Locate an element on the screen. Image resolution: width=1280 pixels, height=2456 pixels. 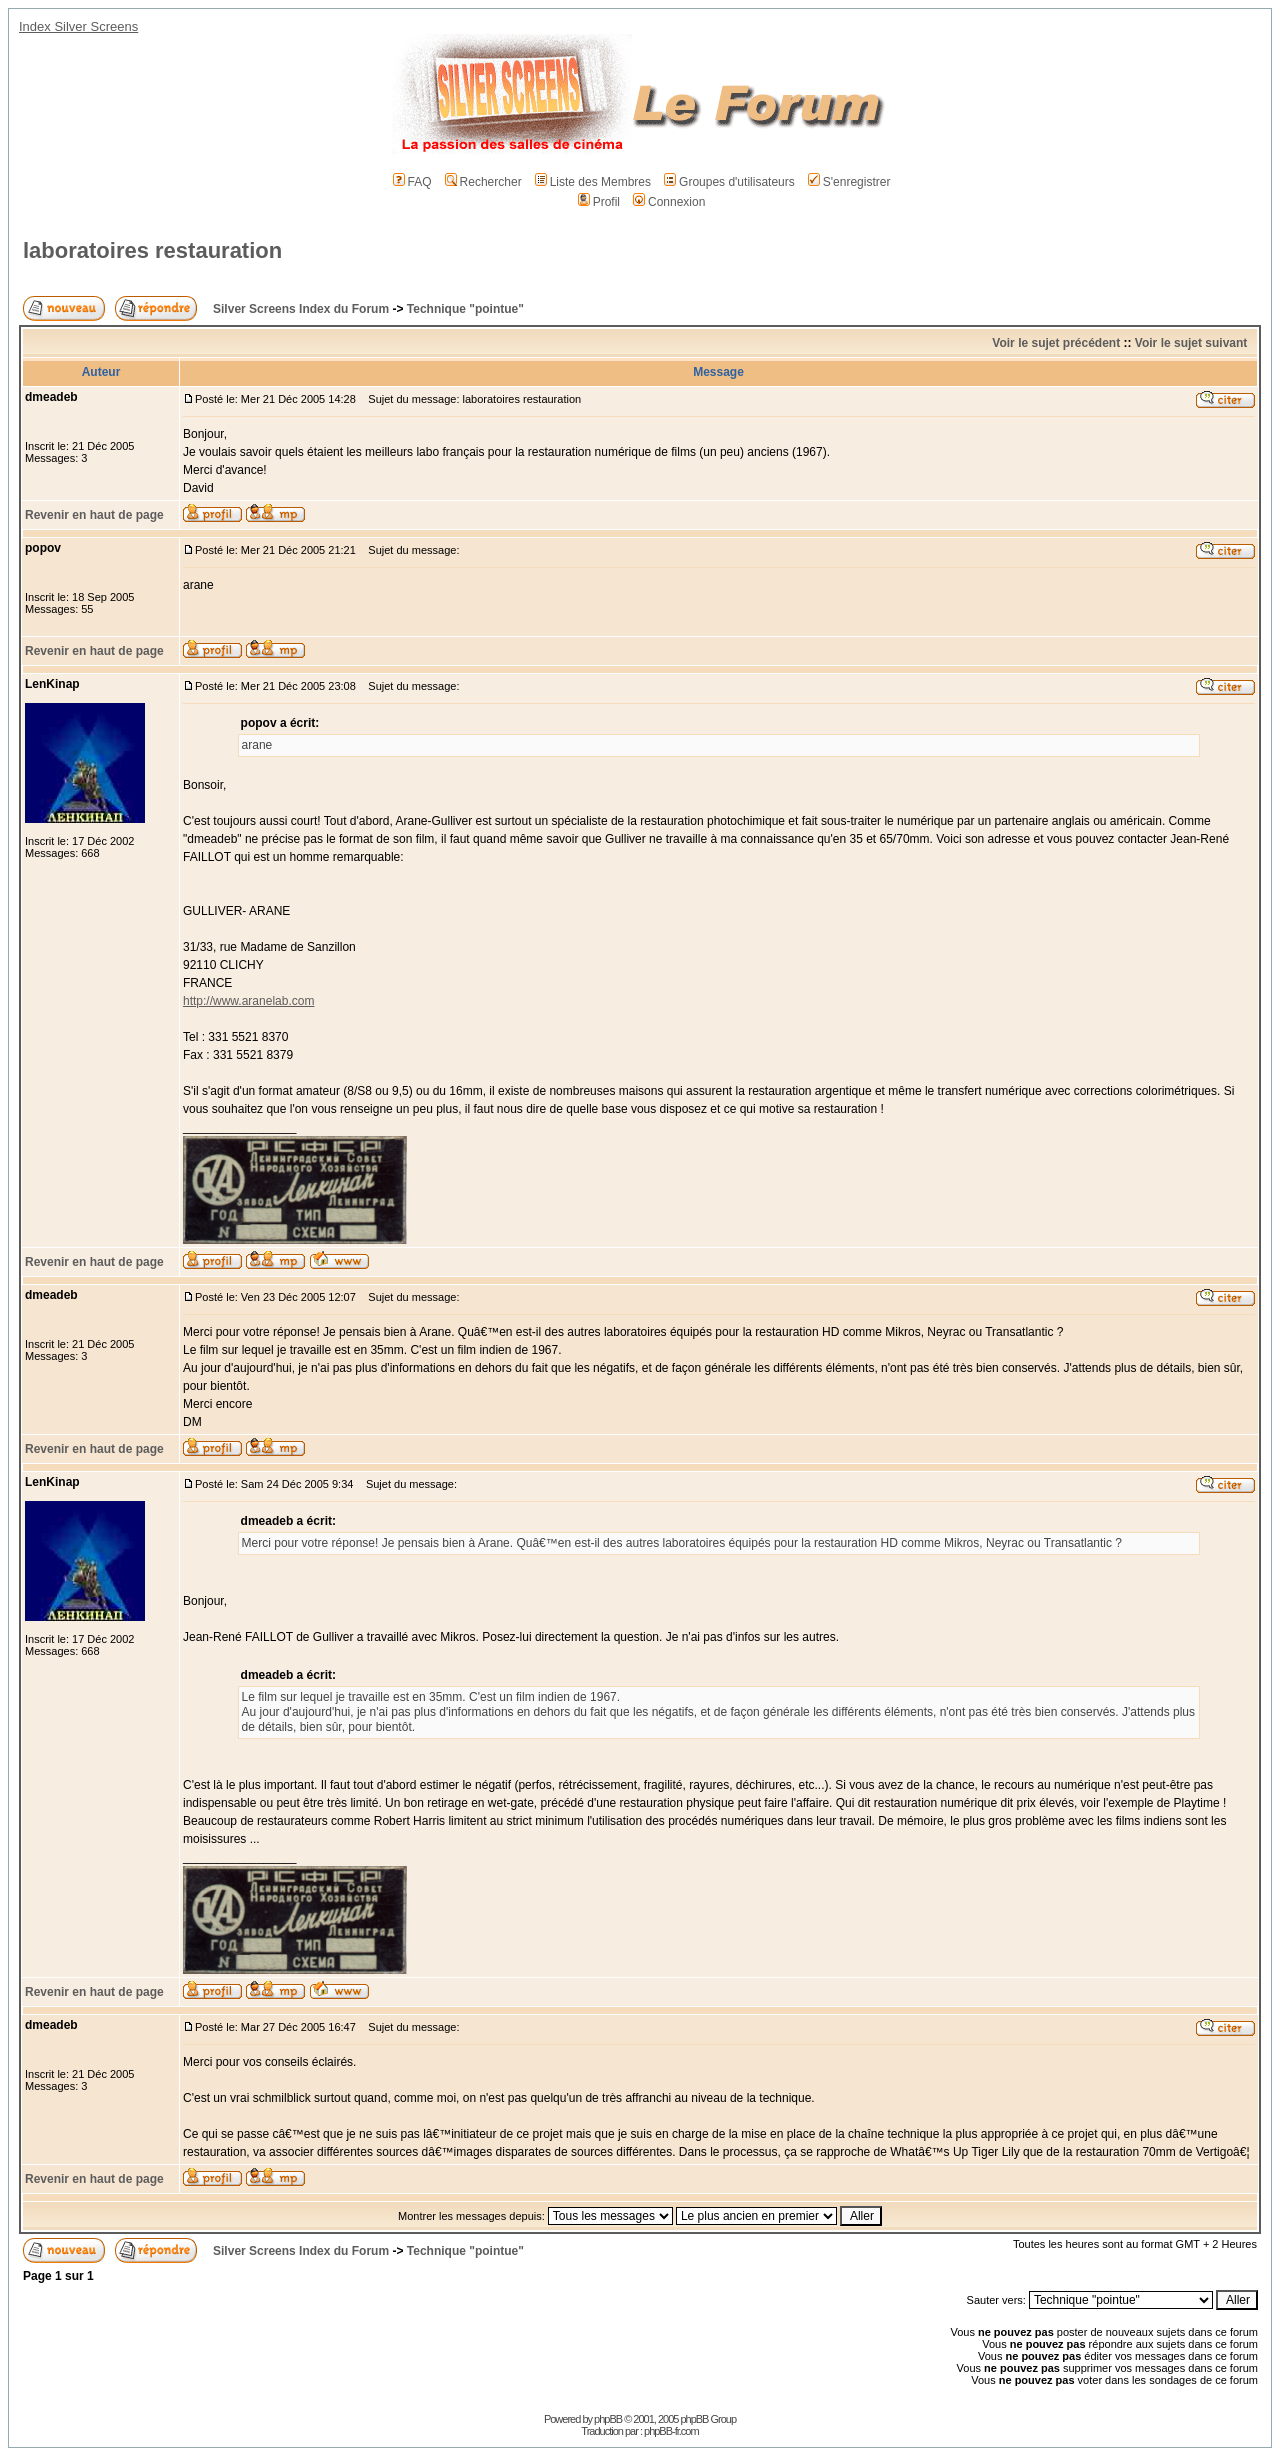
Silver Screens Index du Forum is located at coordinates (301, 309).